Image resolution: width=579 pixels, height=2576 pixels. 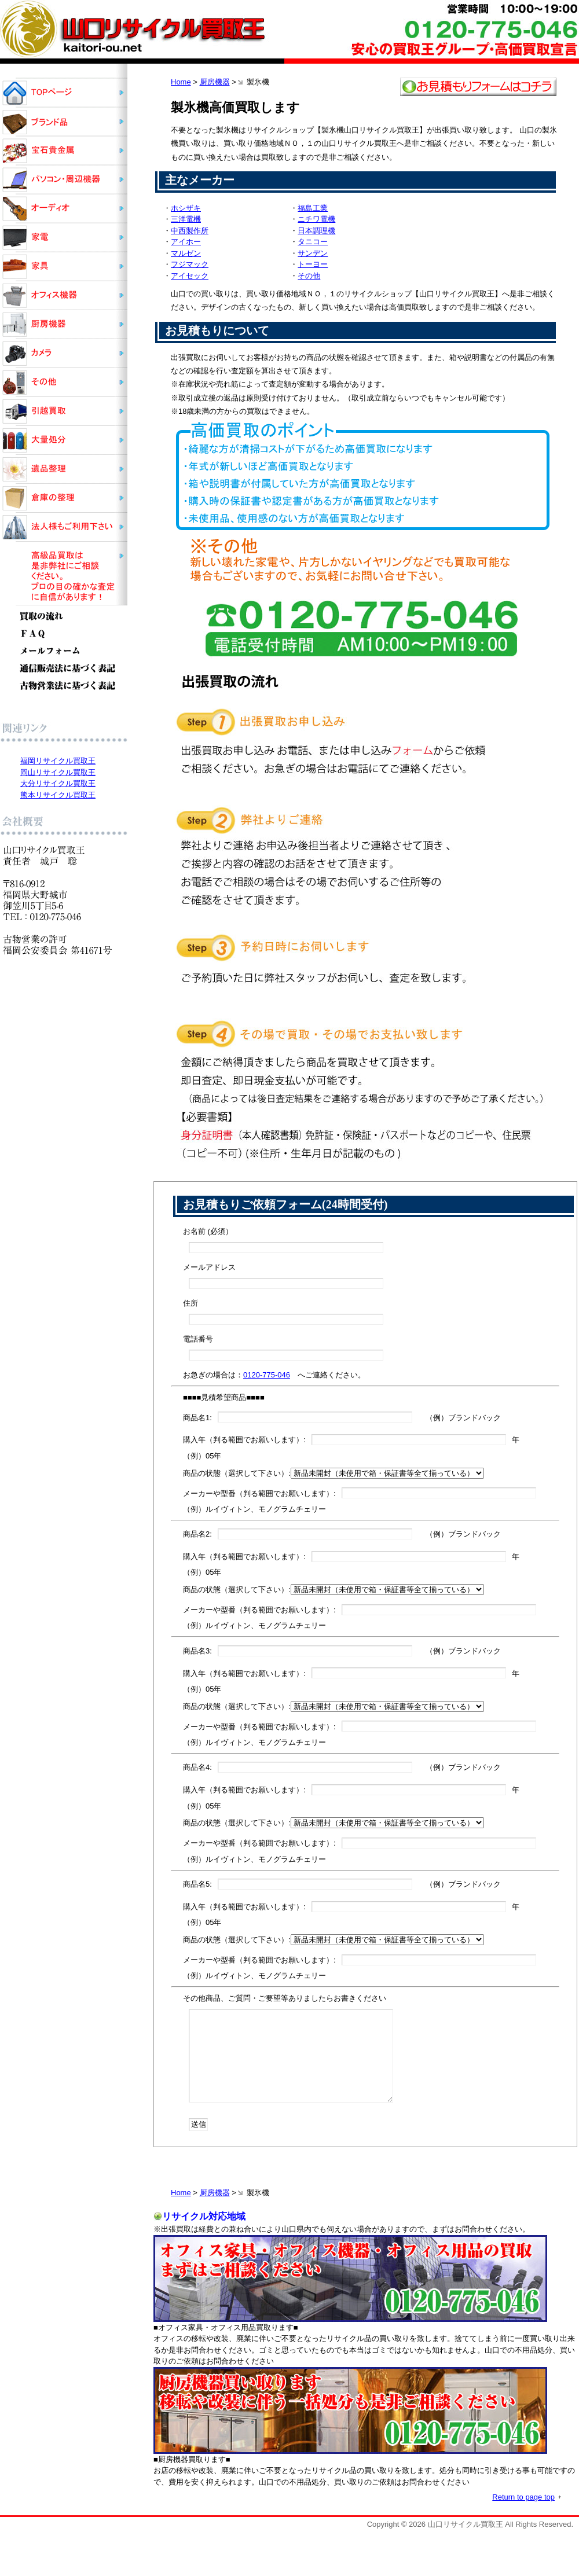 I want to click on 家電, so click(x=63, y=237).